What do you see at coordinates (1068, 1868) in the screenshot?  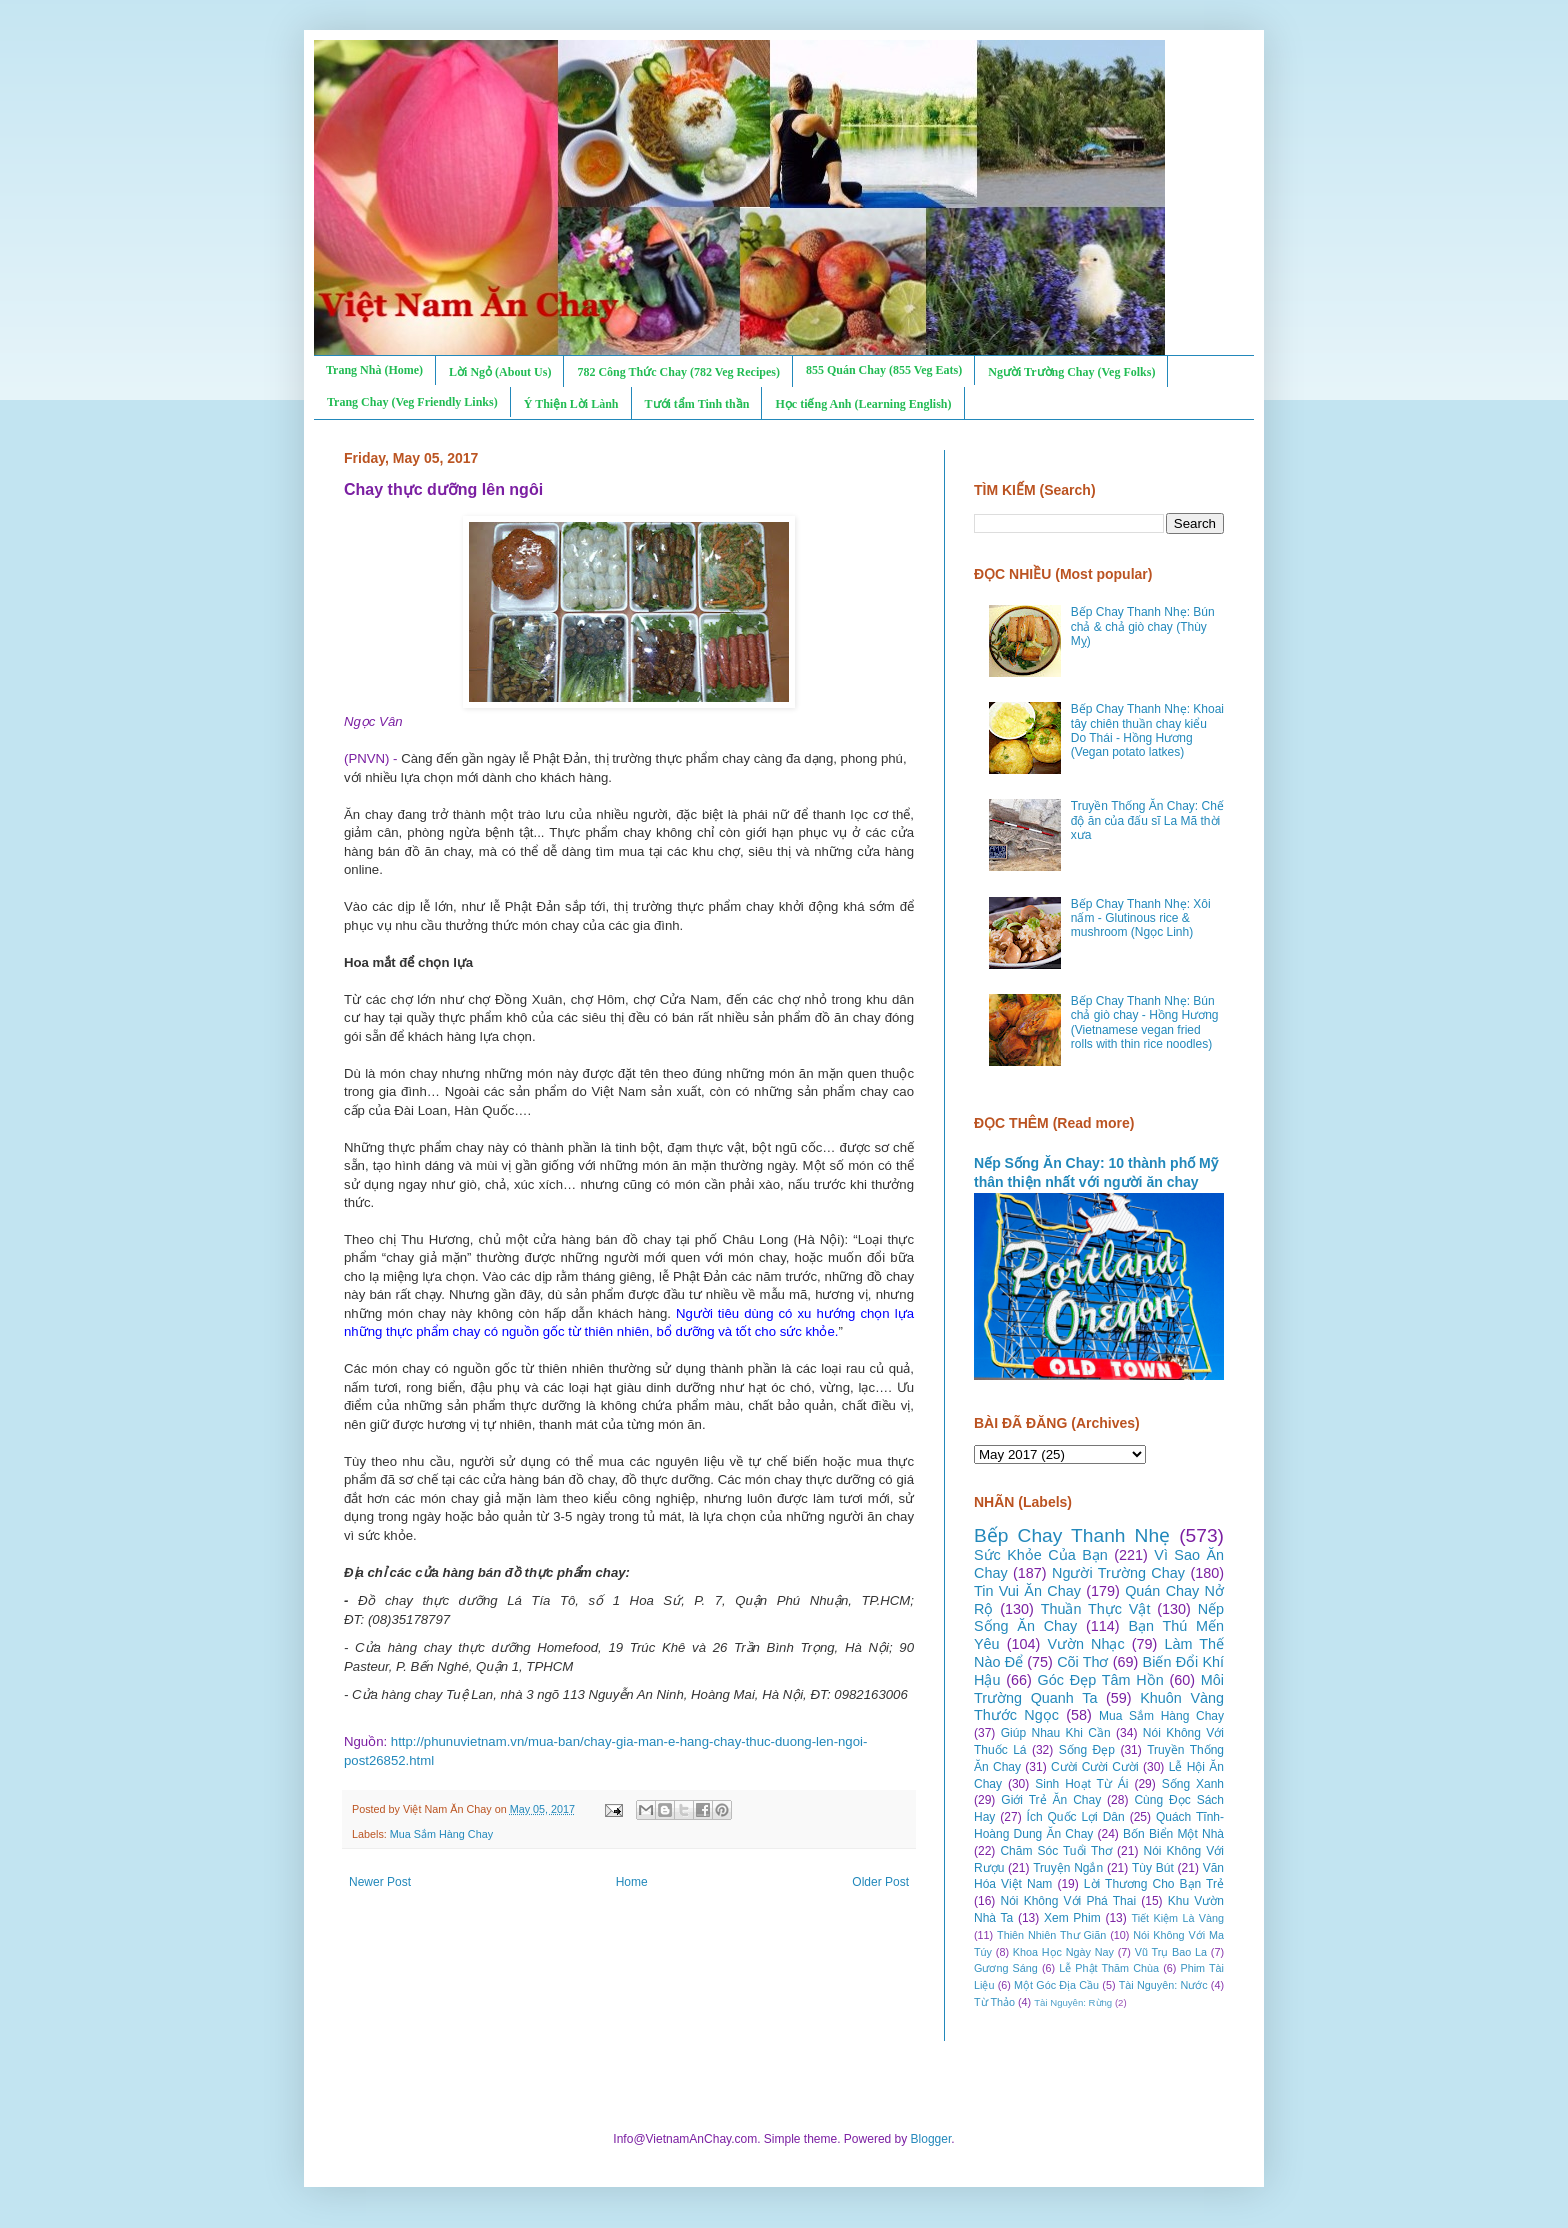 I see `Truyện Ngắn` at bounding box center [1068, 1868].